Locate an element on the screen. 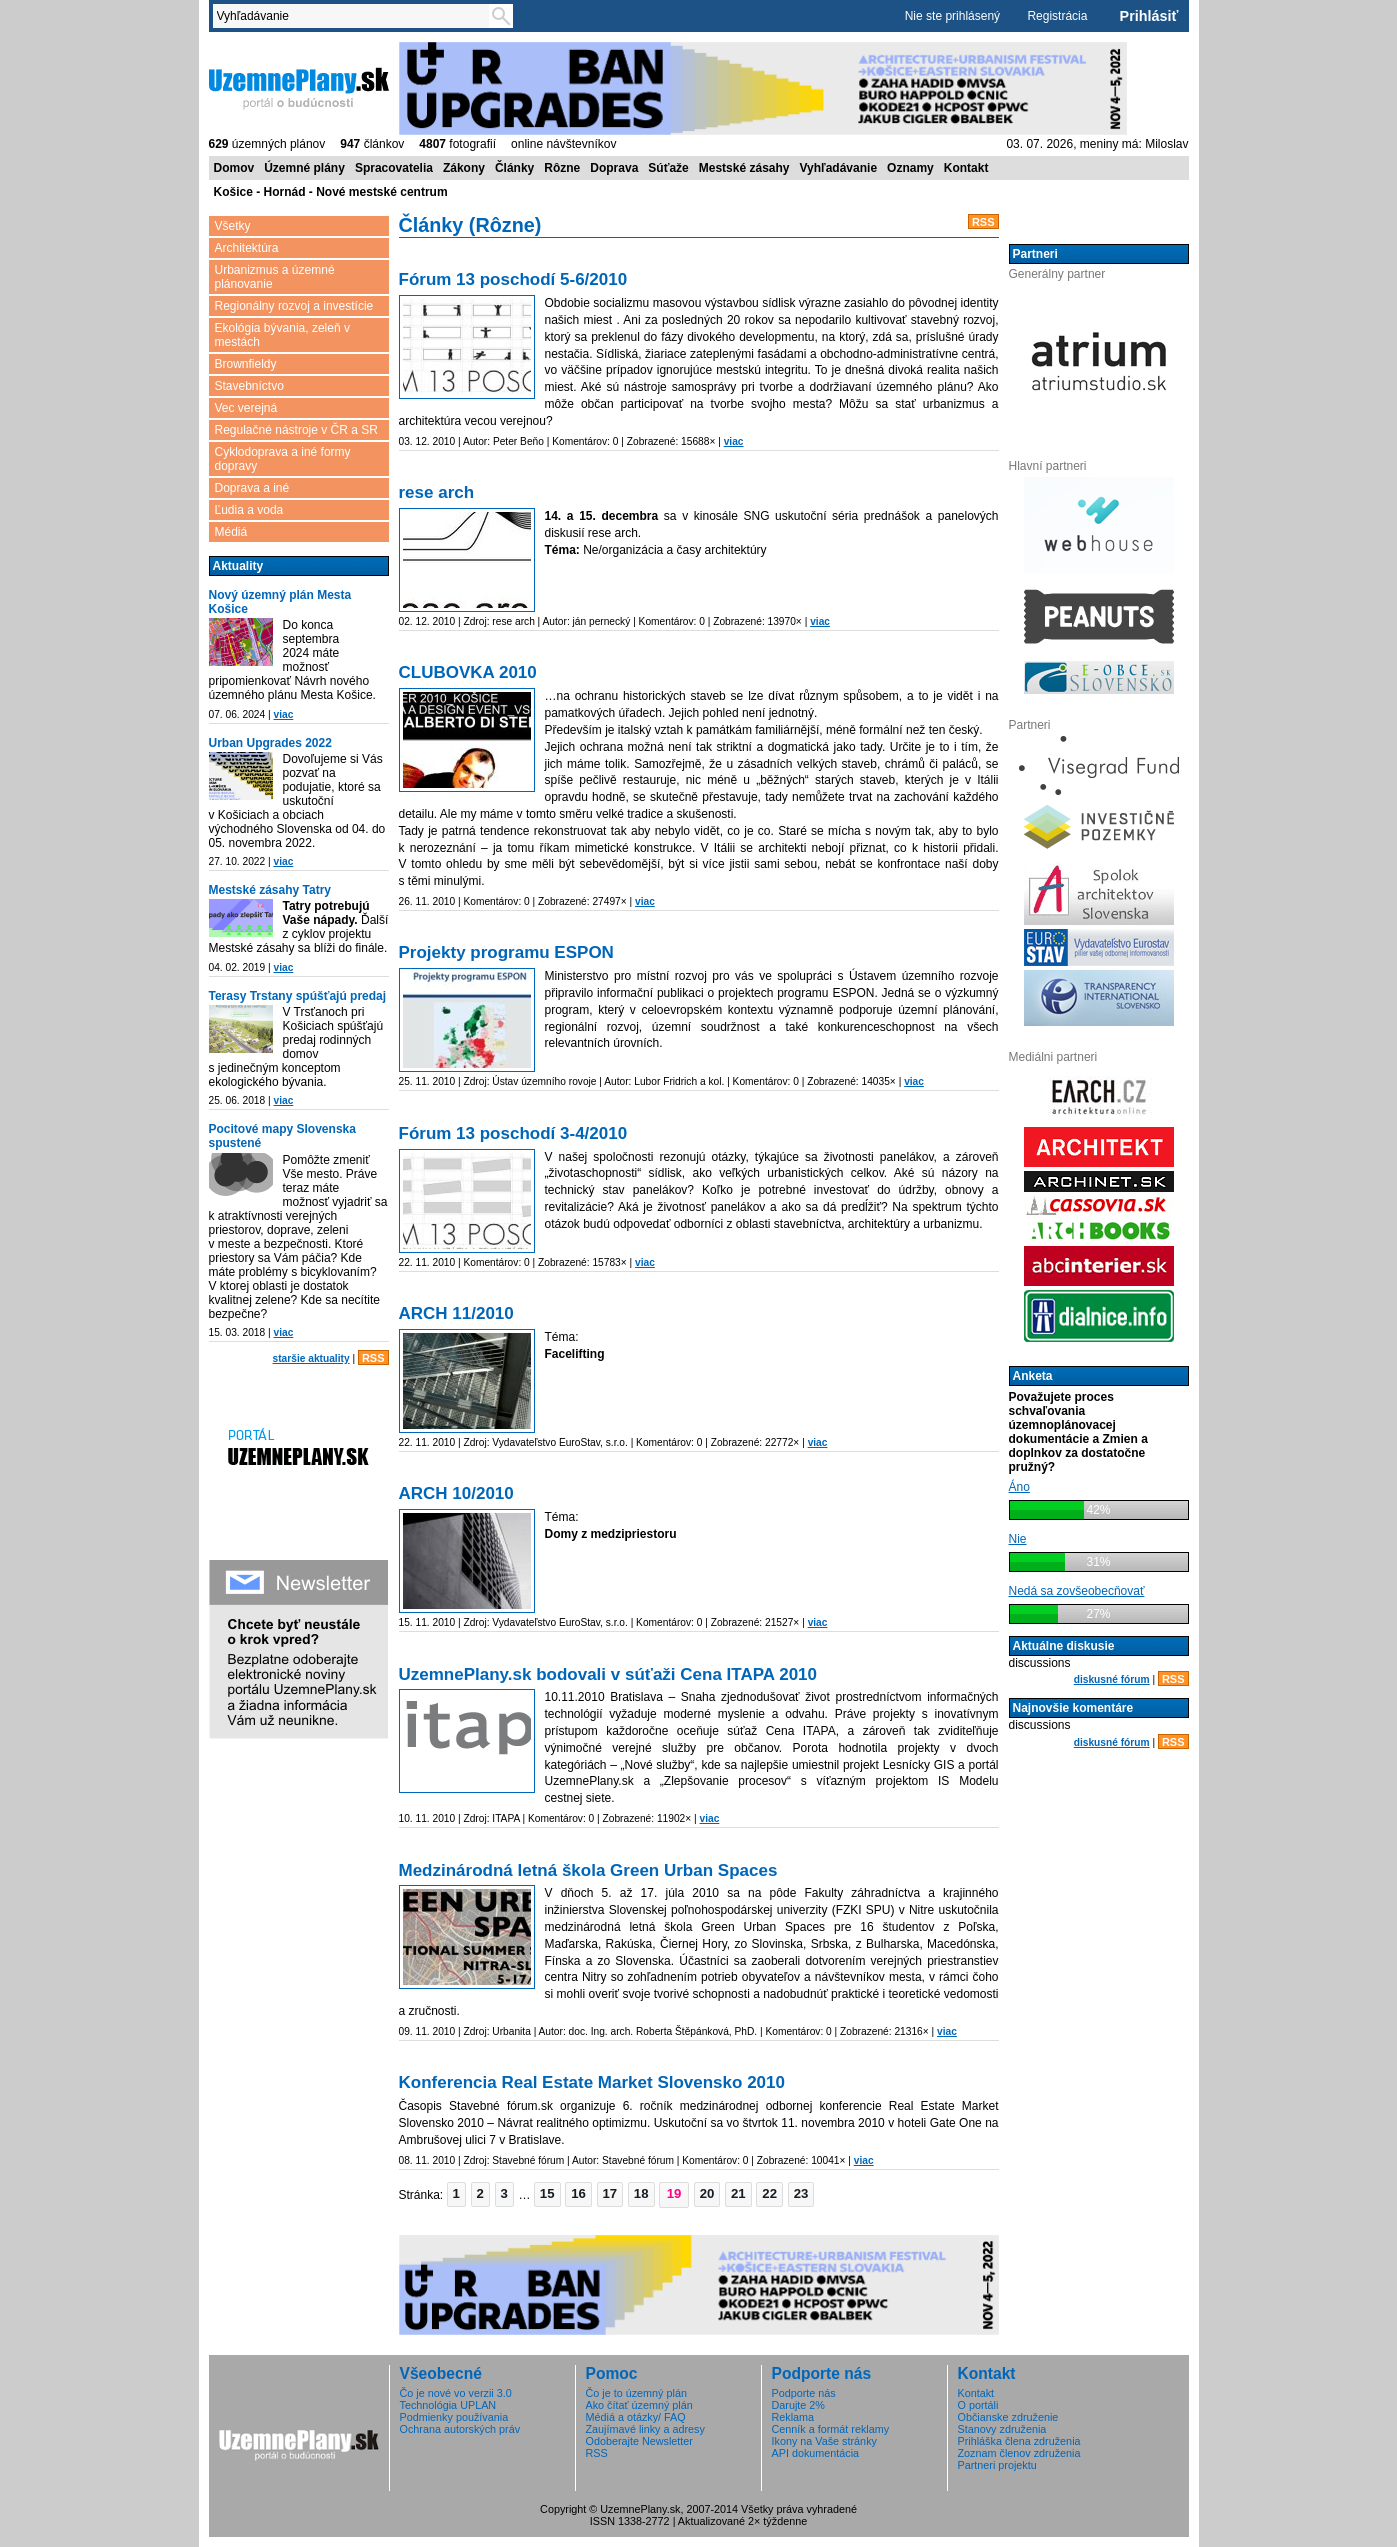 Image resolution: width=1397 pixels, height=2547 pixels. viac is located at coordinates (283, 714).